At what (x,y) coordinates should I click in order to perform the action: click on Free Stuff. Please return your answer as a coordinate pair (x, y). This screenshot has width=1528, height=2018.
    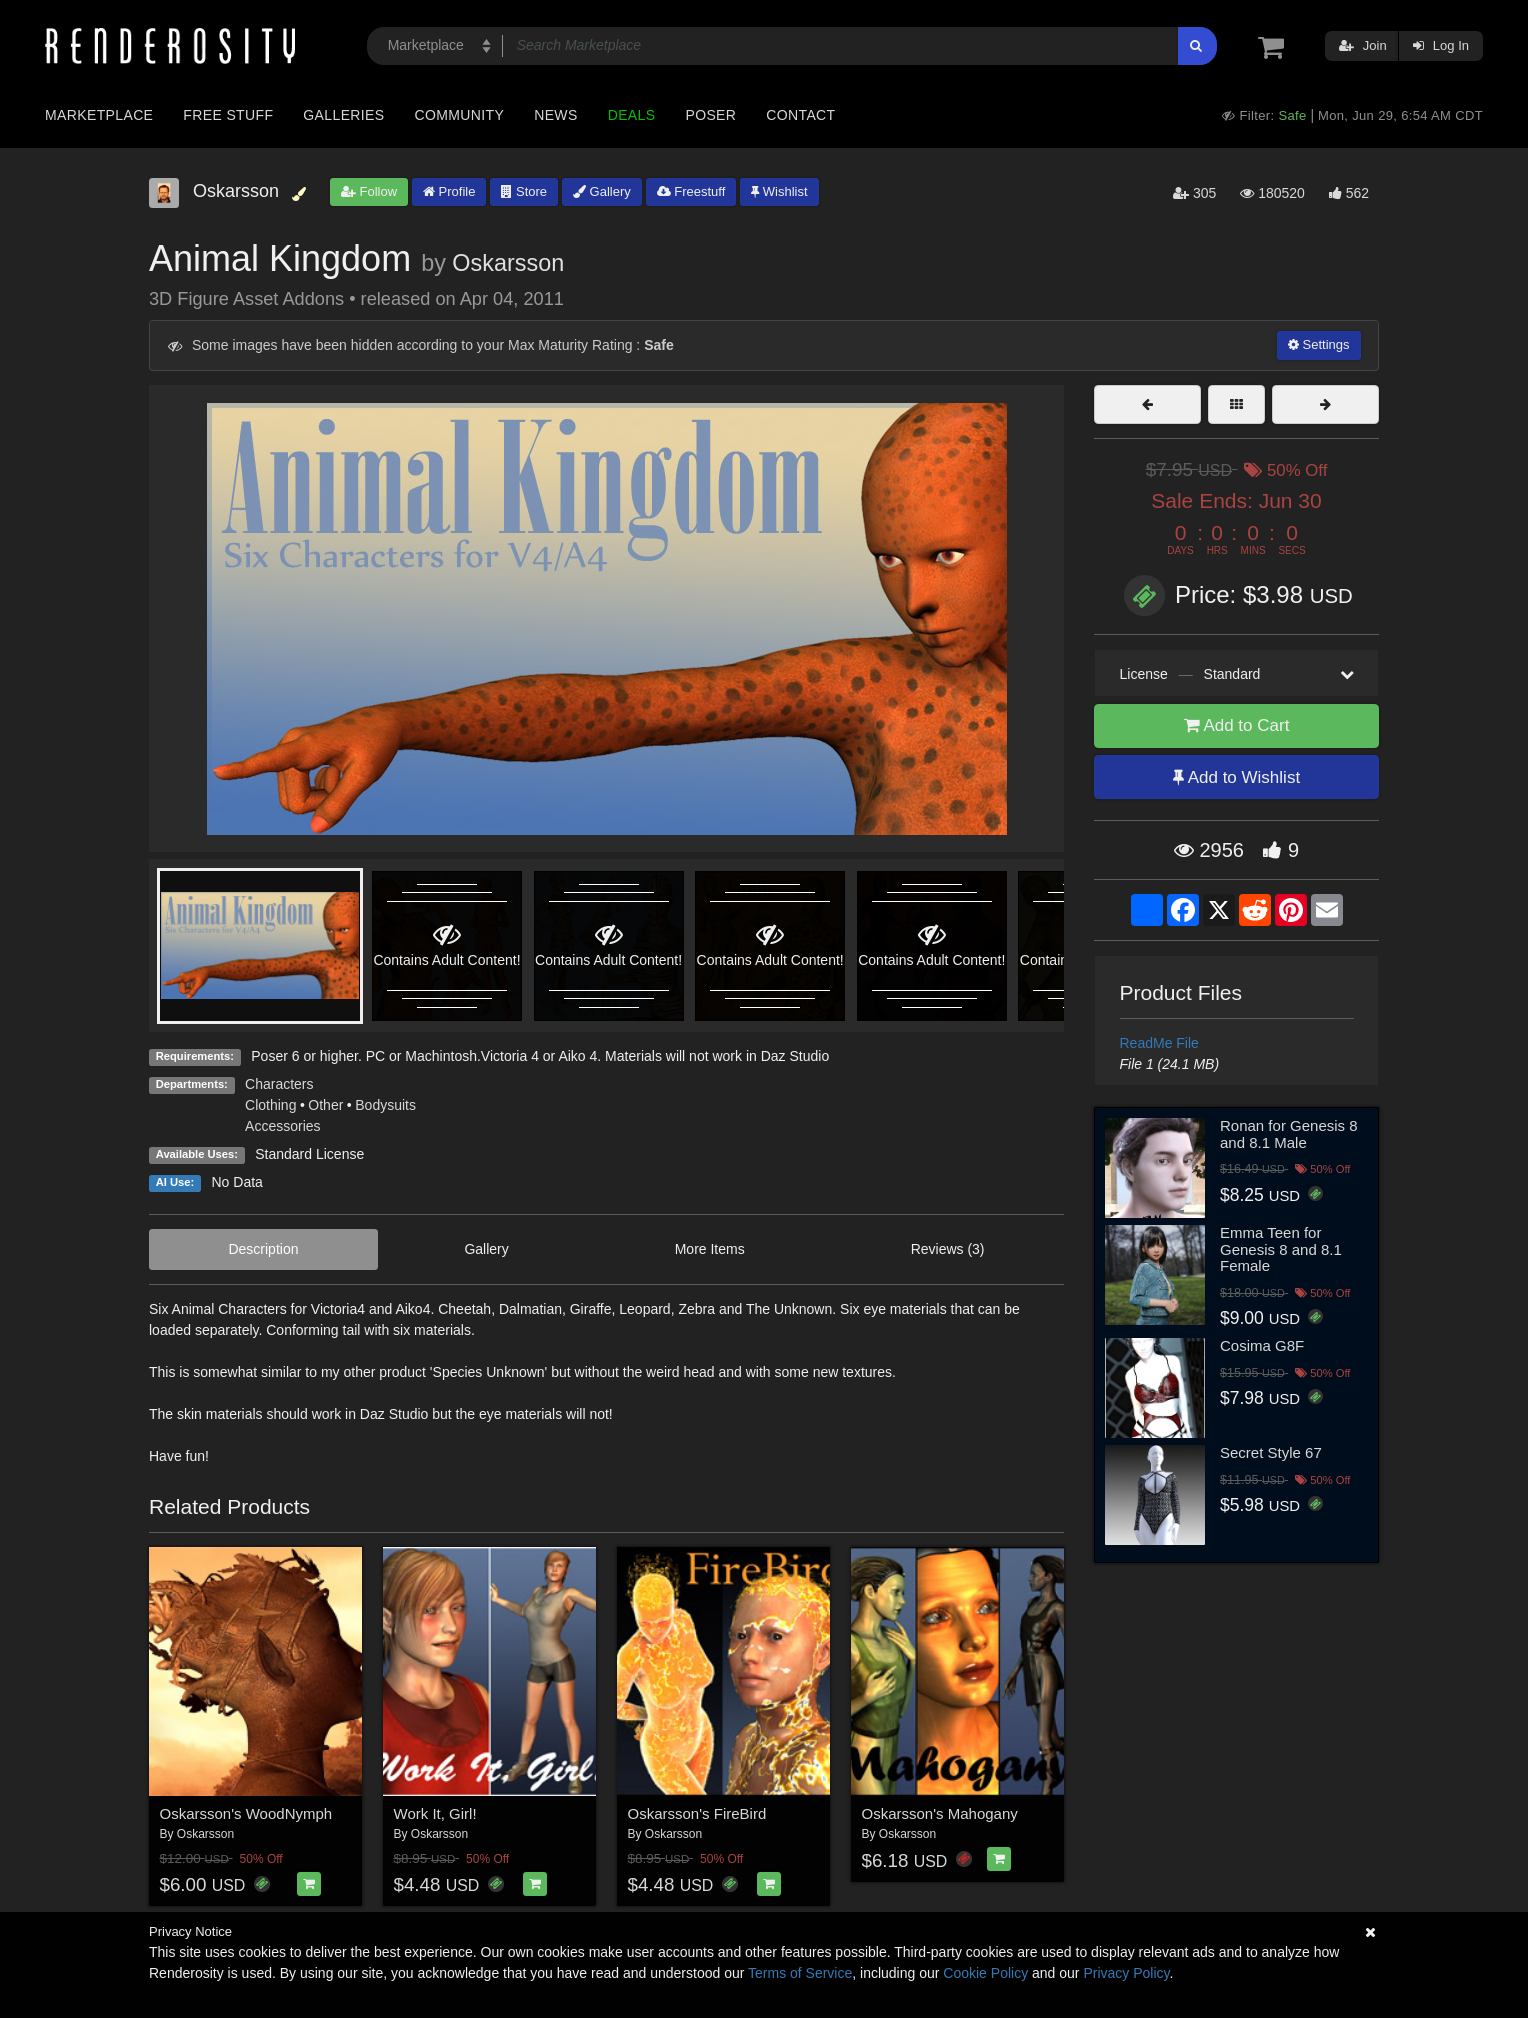
    Looking at the image, I should click on (228, 115).